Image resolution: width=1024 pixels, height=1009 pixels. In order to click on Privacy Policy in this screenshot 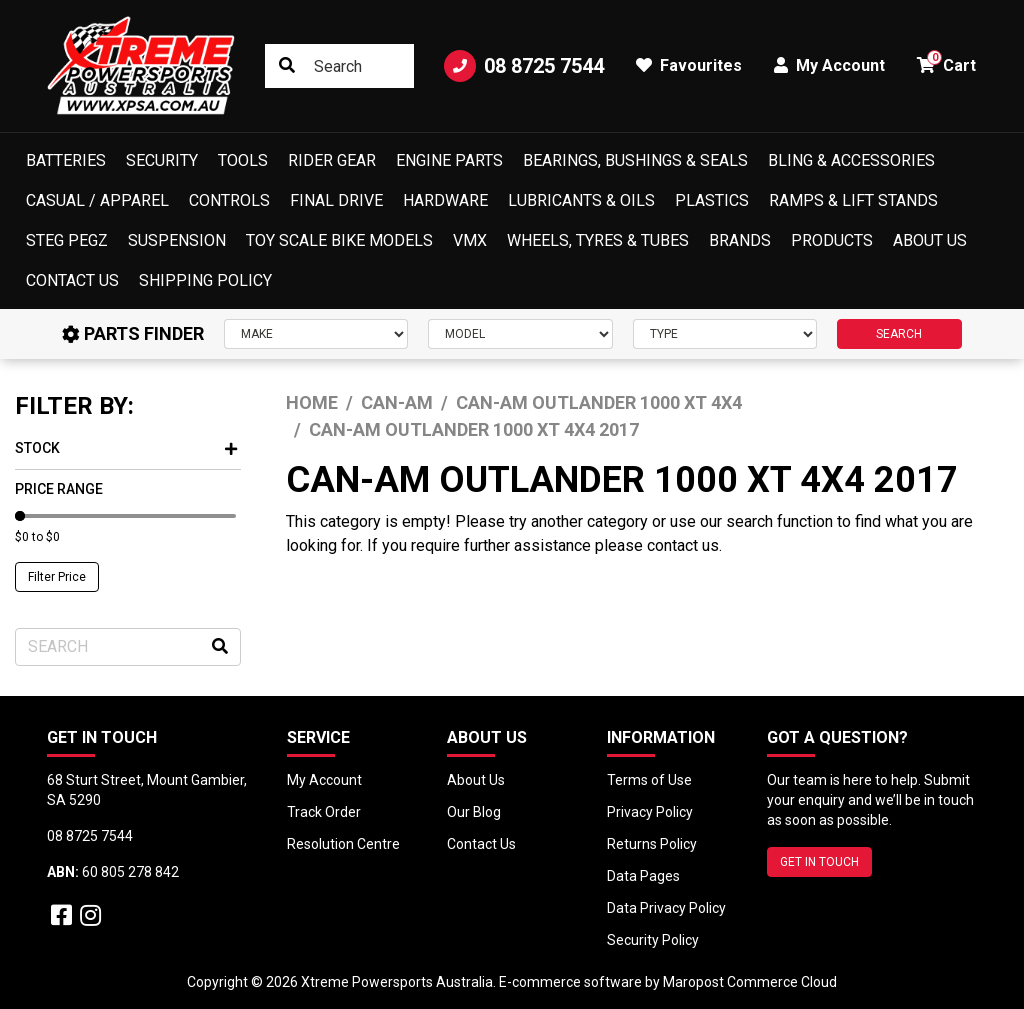, I will do `click(650, 812)`.